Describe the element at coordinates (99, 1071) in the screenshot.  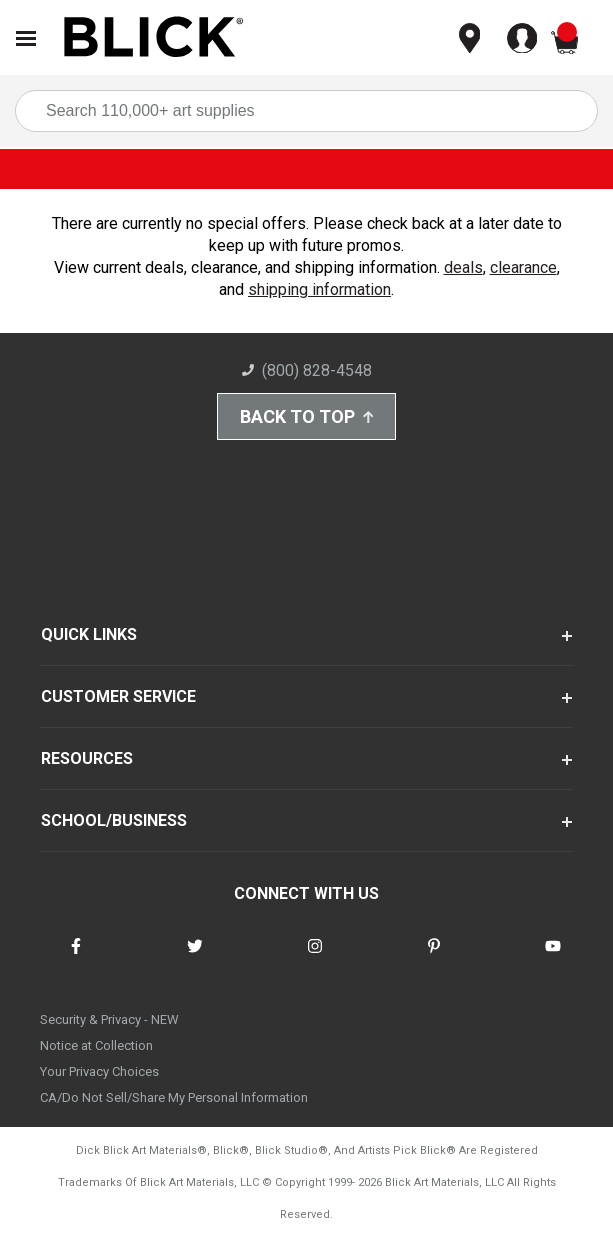
I see `Your Privacy Choices` at that location.